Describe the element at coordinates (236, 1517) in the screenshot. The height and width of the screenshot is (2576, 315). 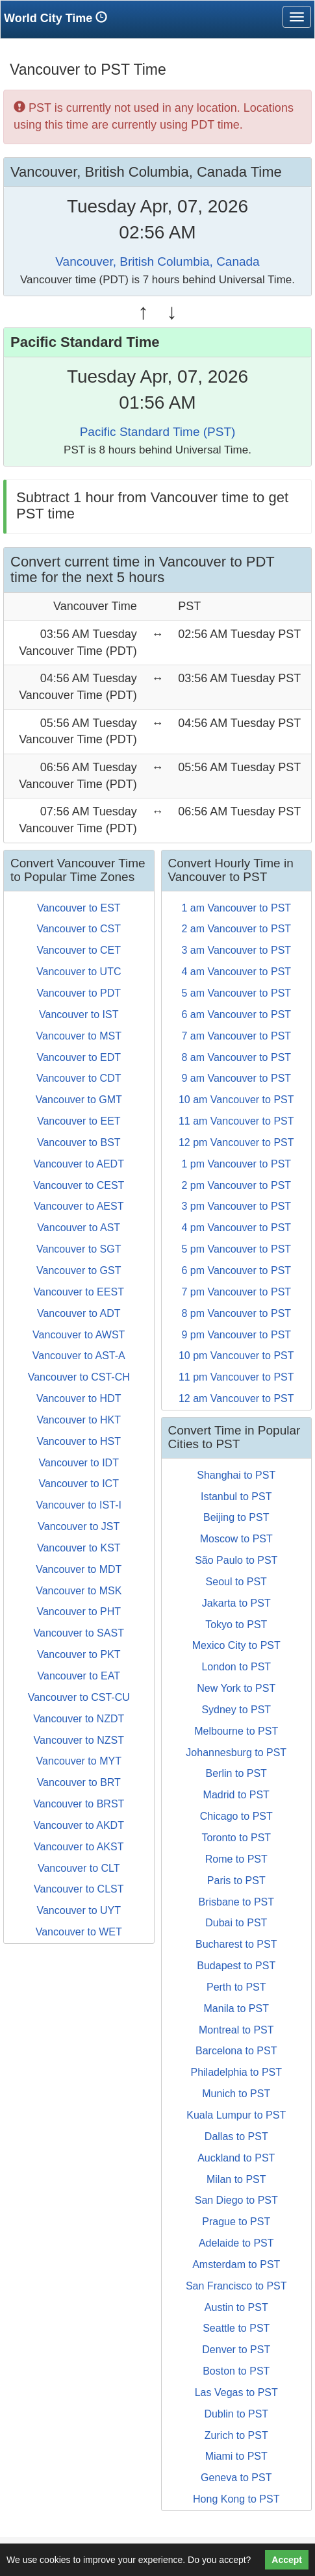
I see `Beijing to PST` at that location.